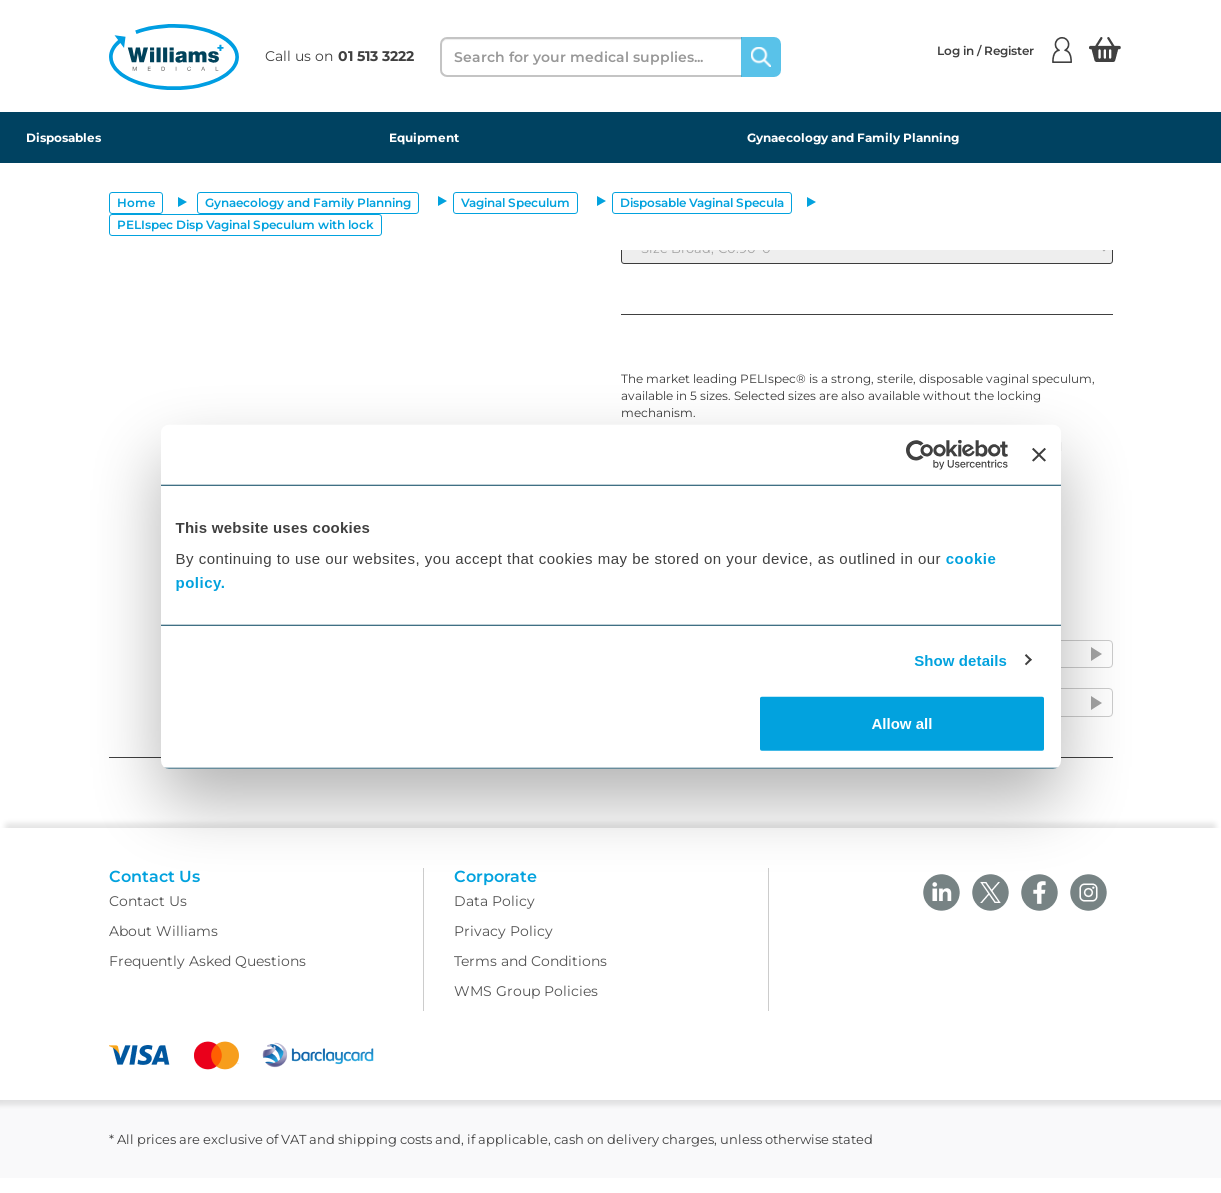 The image size is (1221, 1193). Describe the element at coordinates (853, 137) in the screenshot. I see `Gynaecology and Family Planning` at that location.